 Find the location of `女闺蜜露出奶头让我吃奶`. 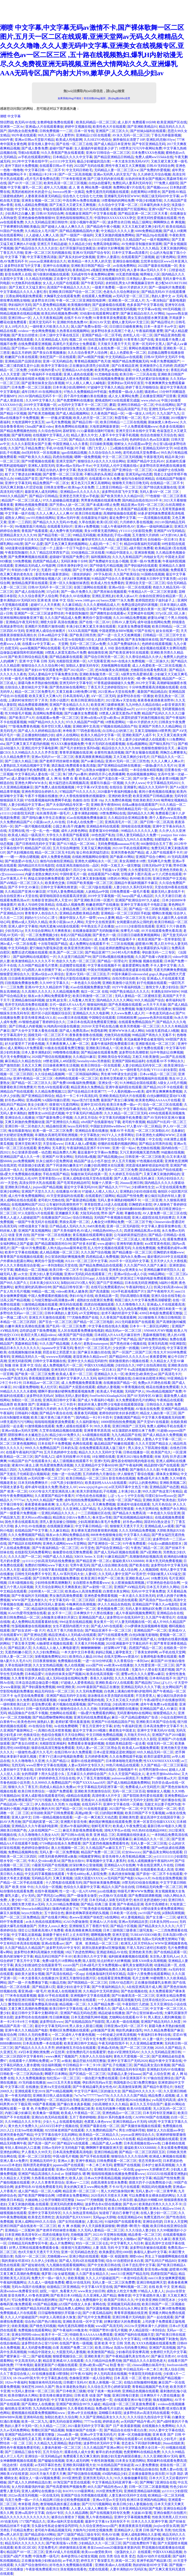

女闺蜜露出奶头让我吃奶 is located at coordinates (134, 922).